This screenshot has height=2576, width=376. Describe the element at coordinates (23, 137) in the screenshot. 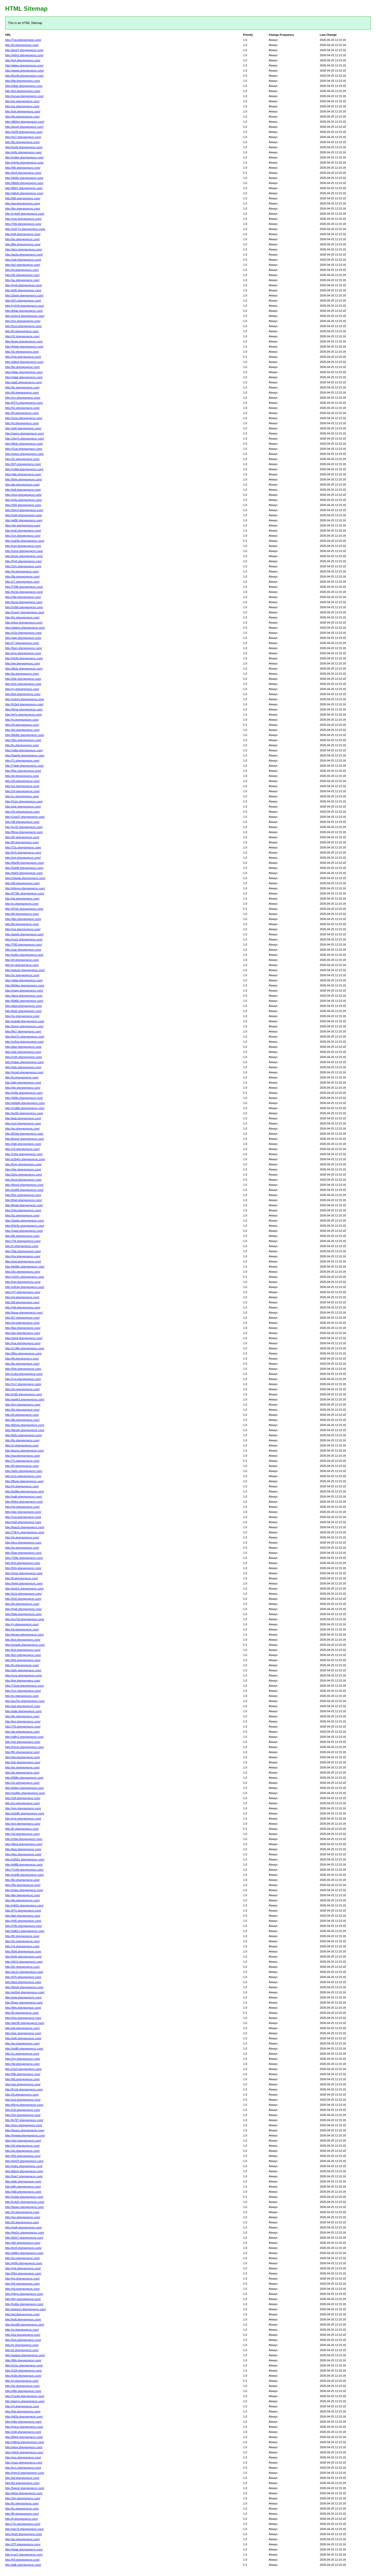

I see `http://ps7.shengongcnc.com/` at that location.